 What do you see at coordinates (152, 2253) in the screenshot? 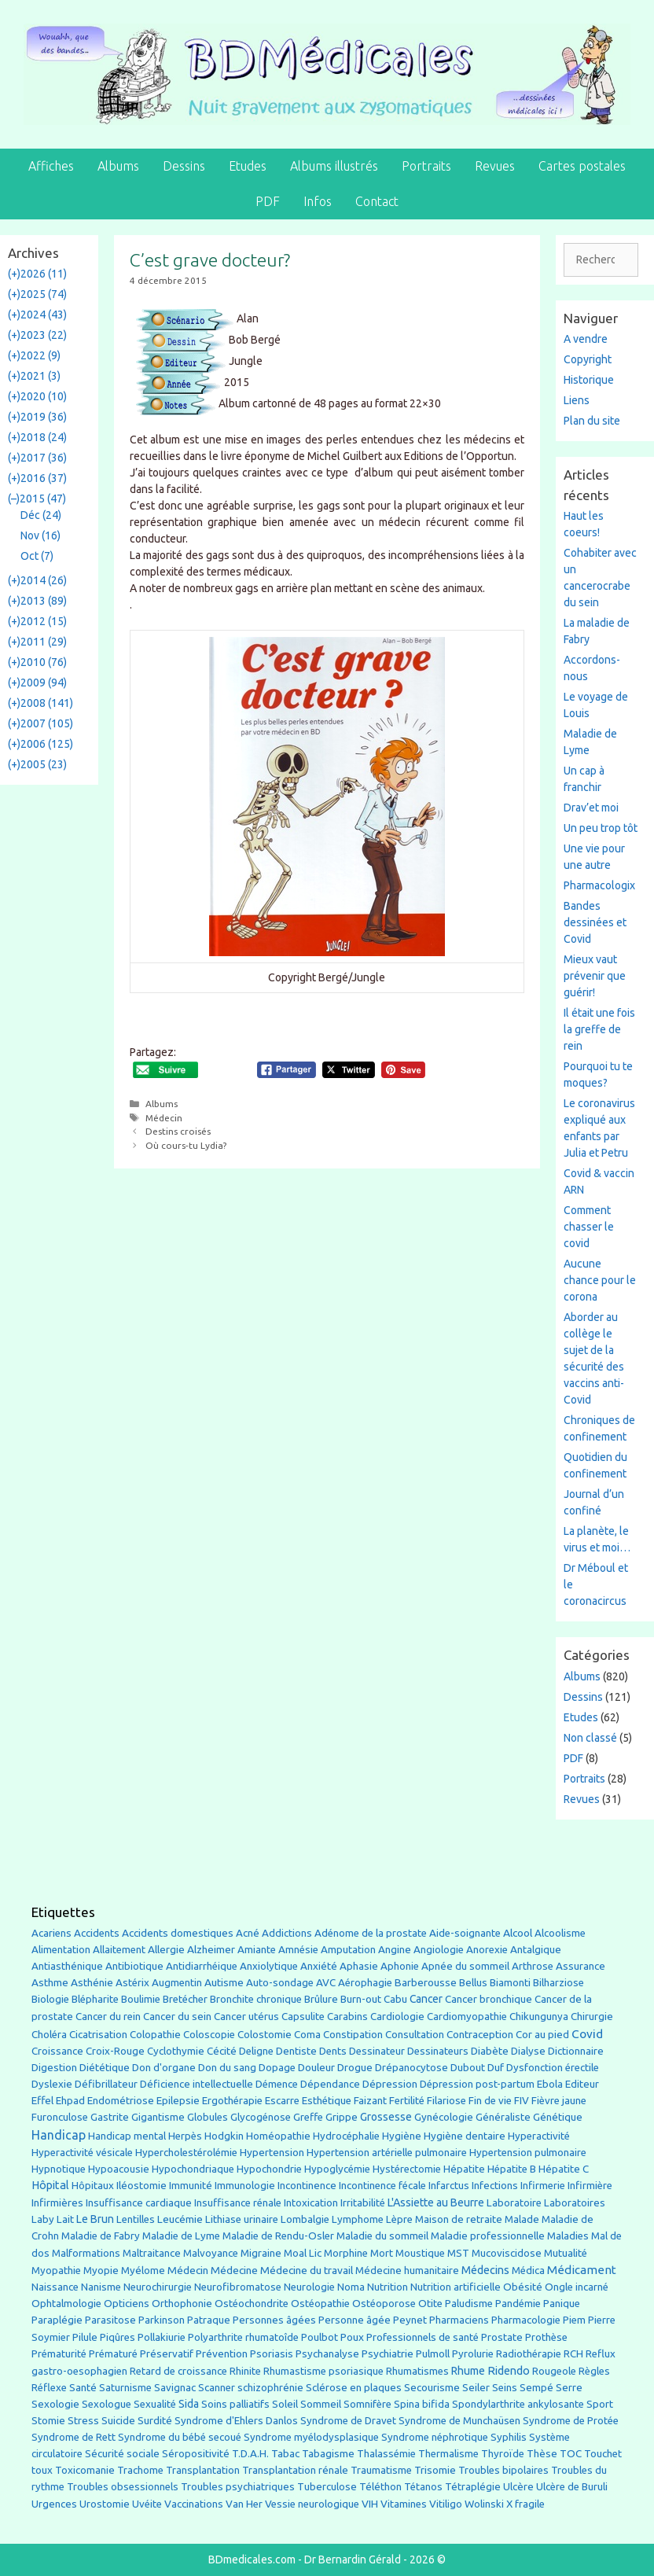
I see `Maltraitance` at bounding box center [152, 2253].